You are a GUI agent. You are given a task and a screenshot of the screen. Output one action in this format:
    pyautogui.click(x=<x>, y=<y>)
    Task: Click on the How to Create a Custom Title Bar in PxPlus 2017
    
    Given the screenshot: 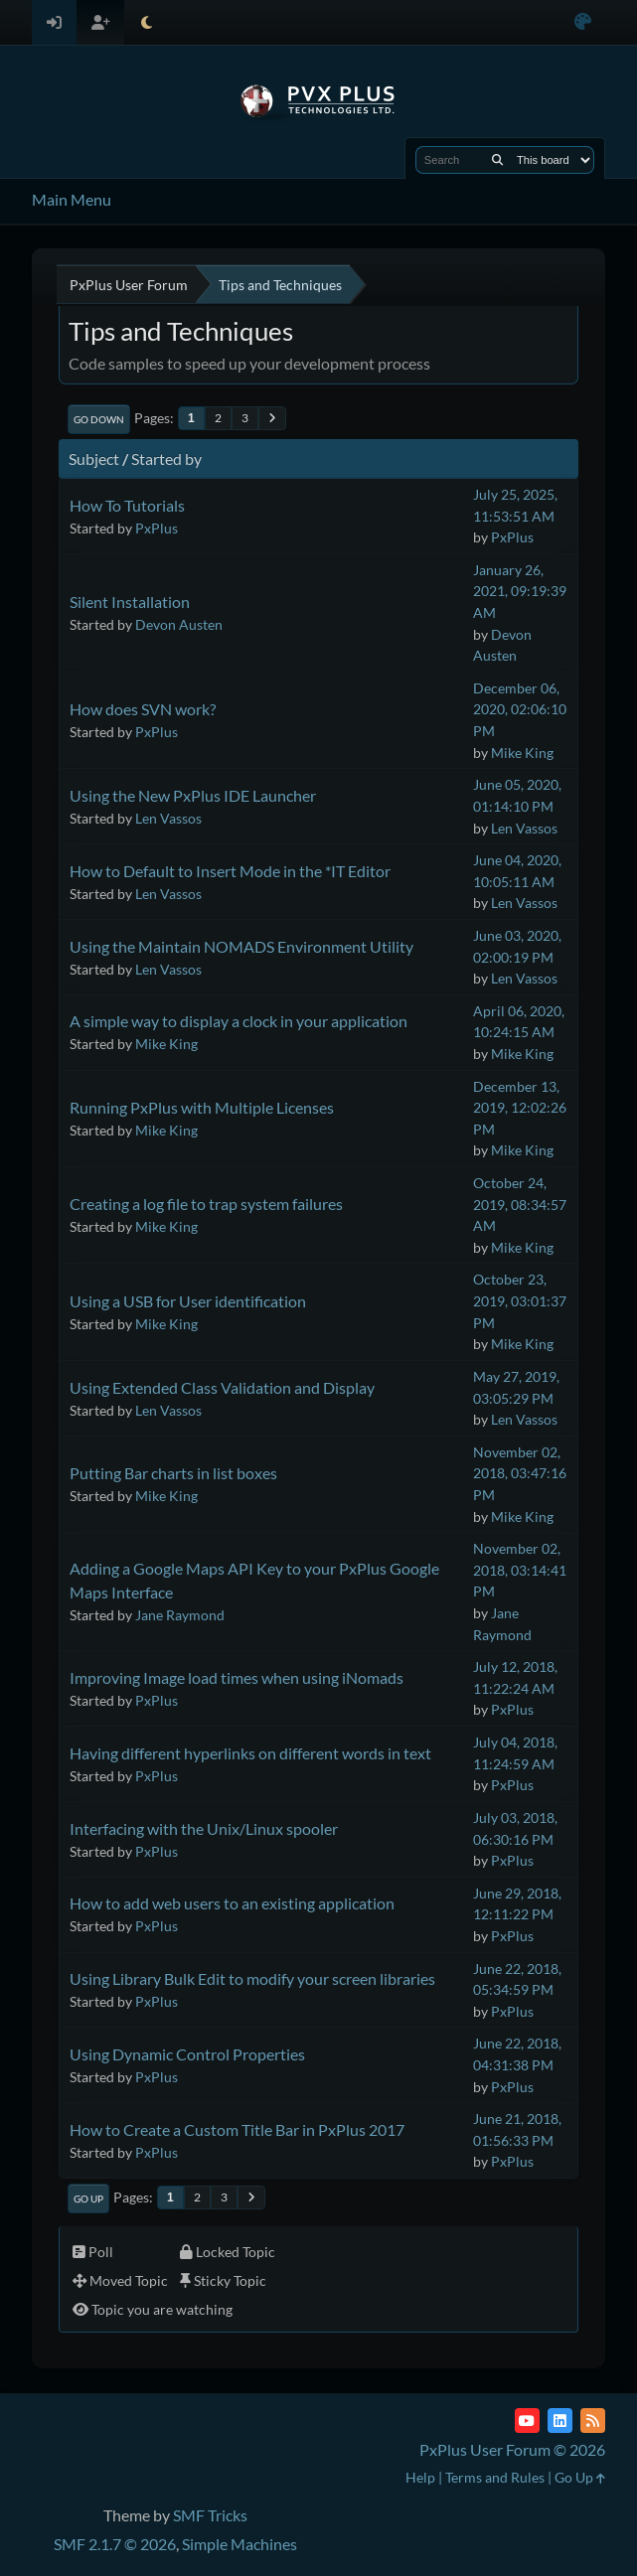 What is the action you would take?
    pyautogui.click(x=237, y=2129)
    